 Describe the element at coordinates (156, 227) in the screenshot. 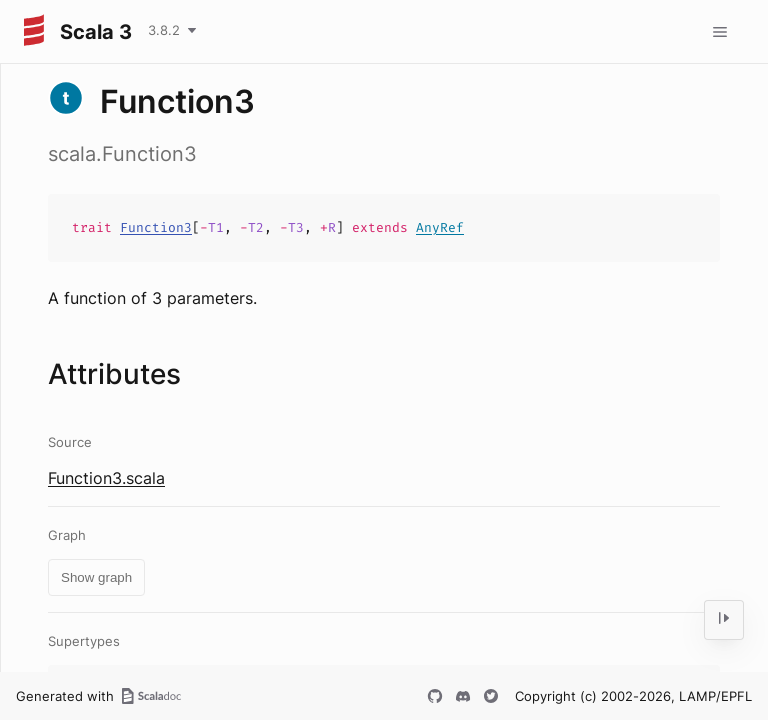

I see `Function3` at that location.